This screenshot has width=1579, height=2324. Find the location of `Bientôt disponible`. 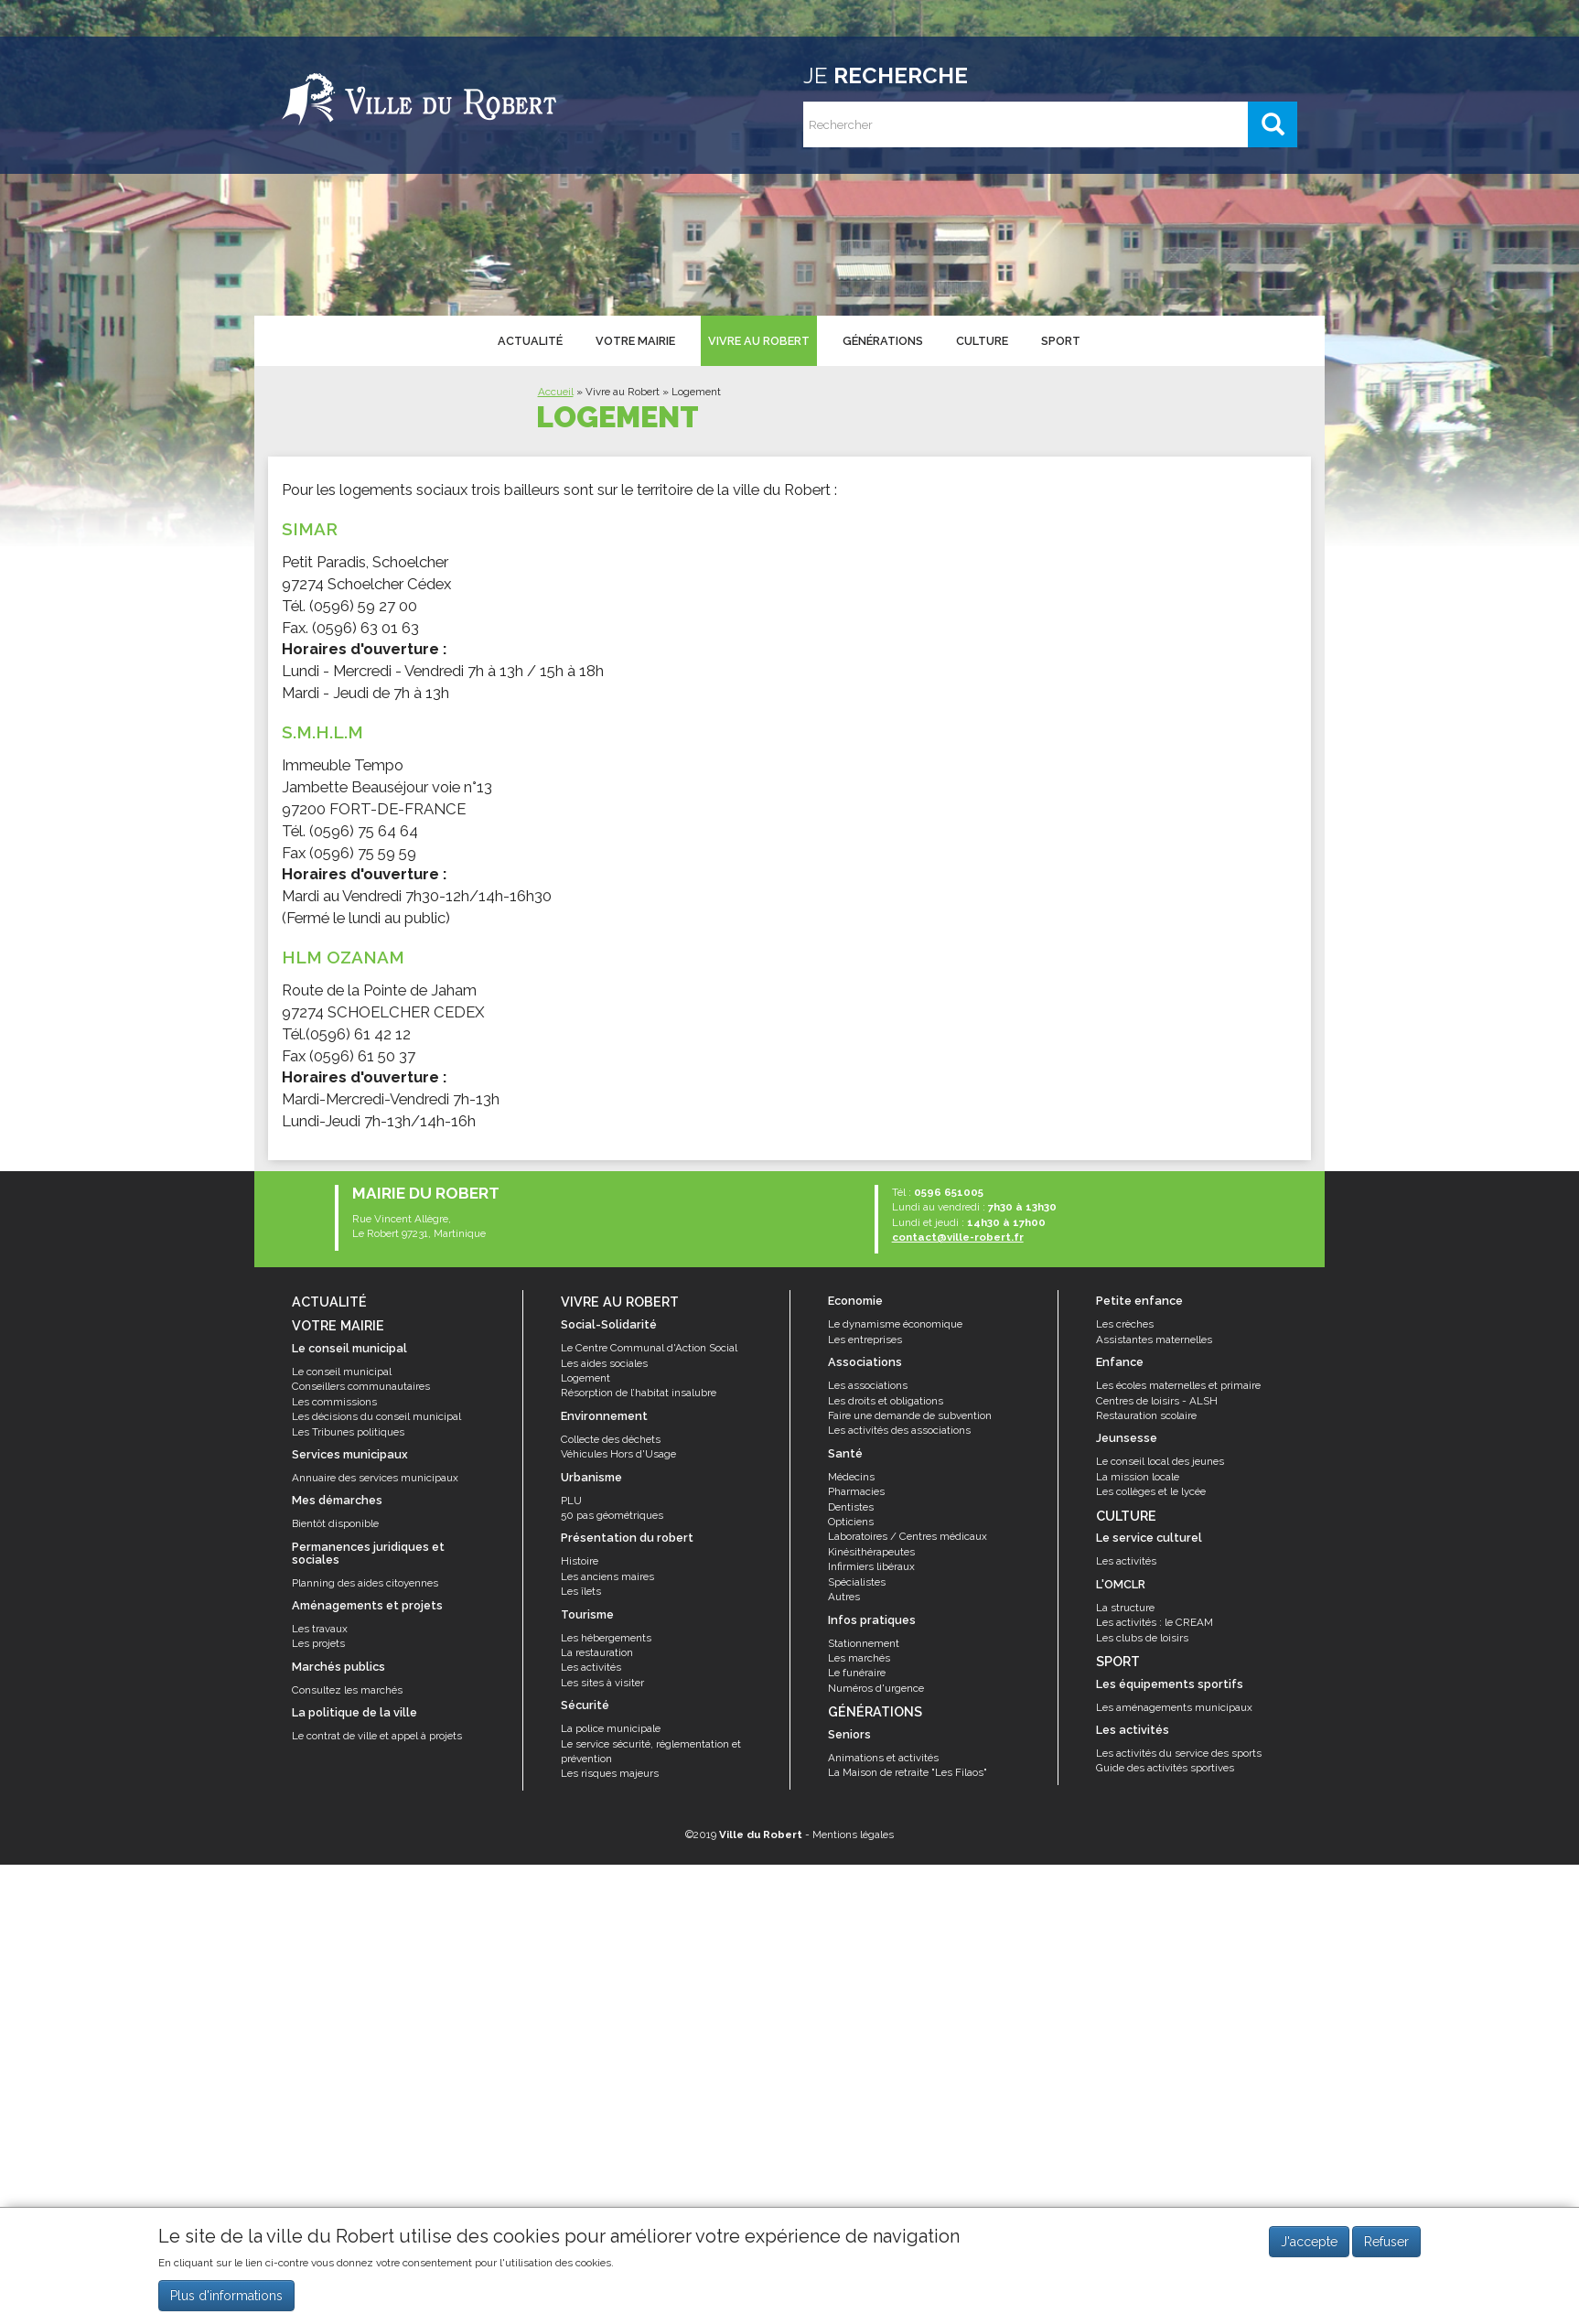

Bientôt disponible is located at coordinates (335, 1523).